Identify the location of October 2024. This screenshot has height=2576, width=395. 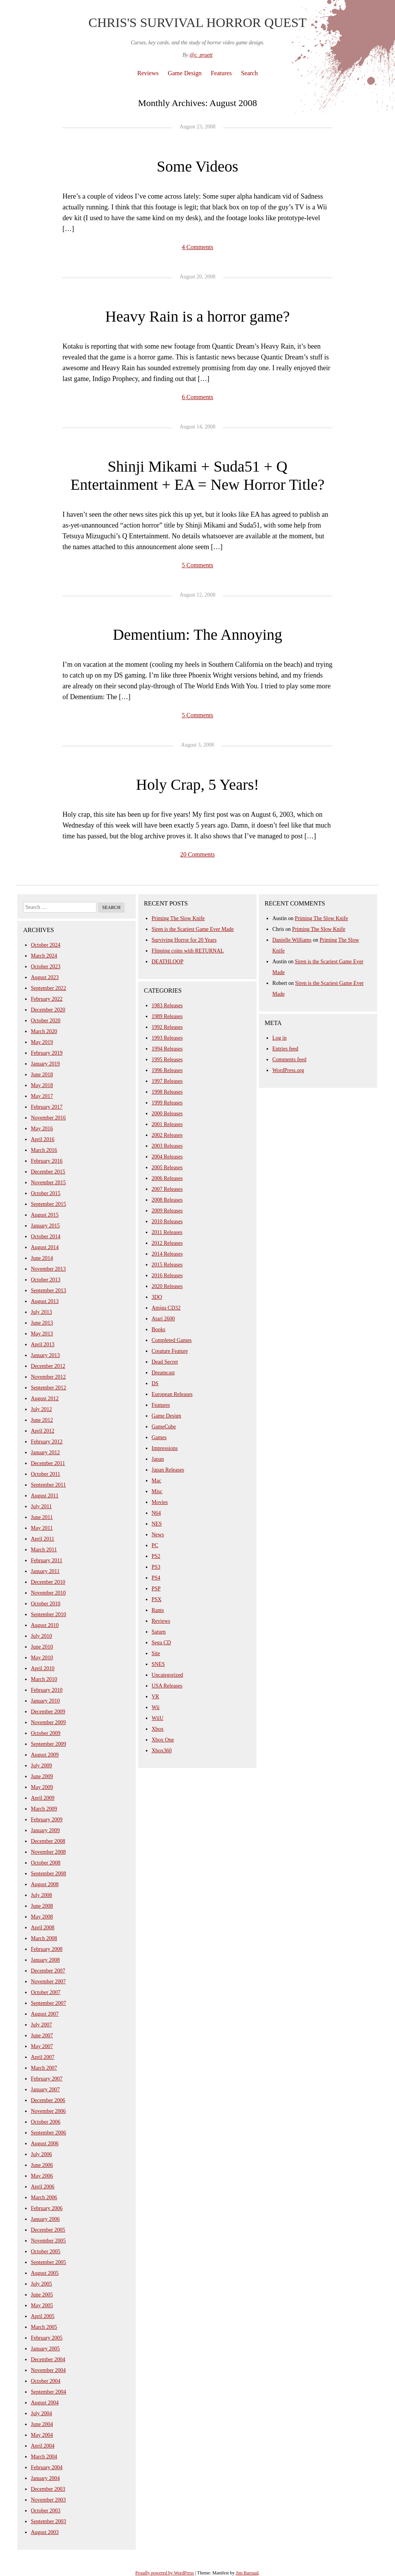
(46, 945).